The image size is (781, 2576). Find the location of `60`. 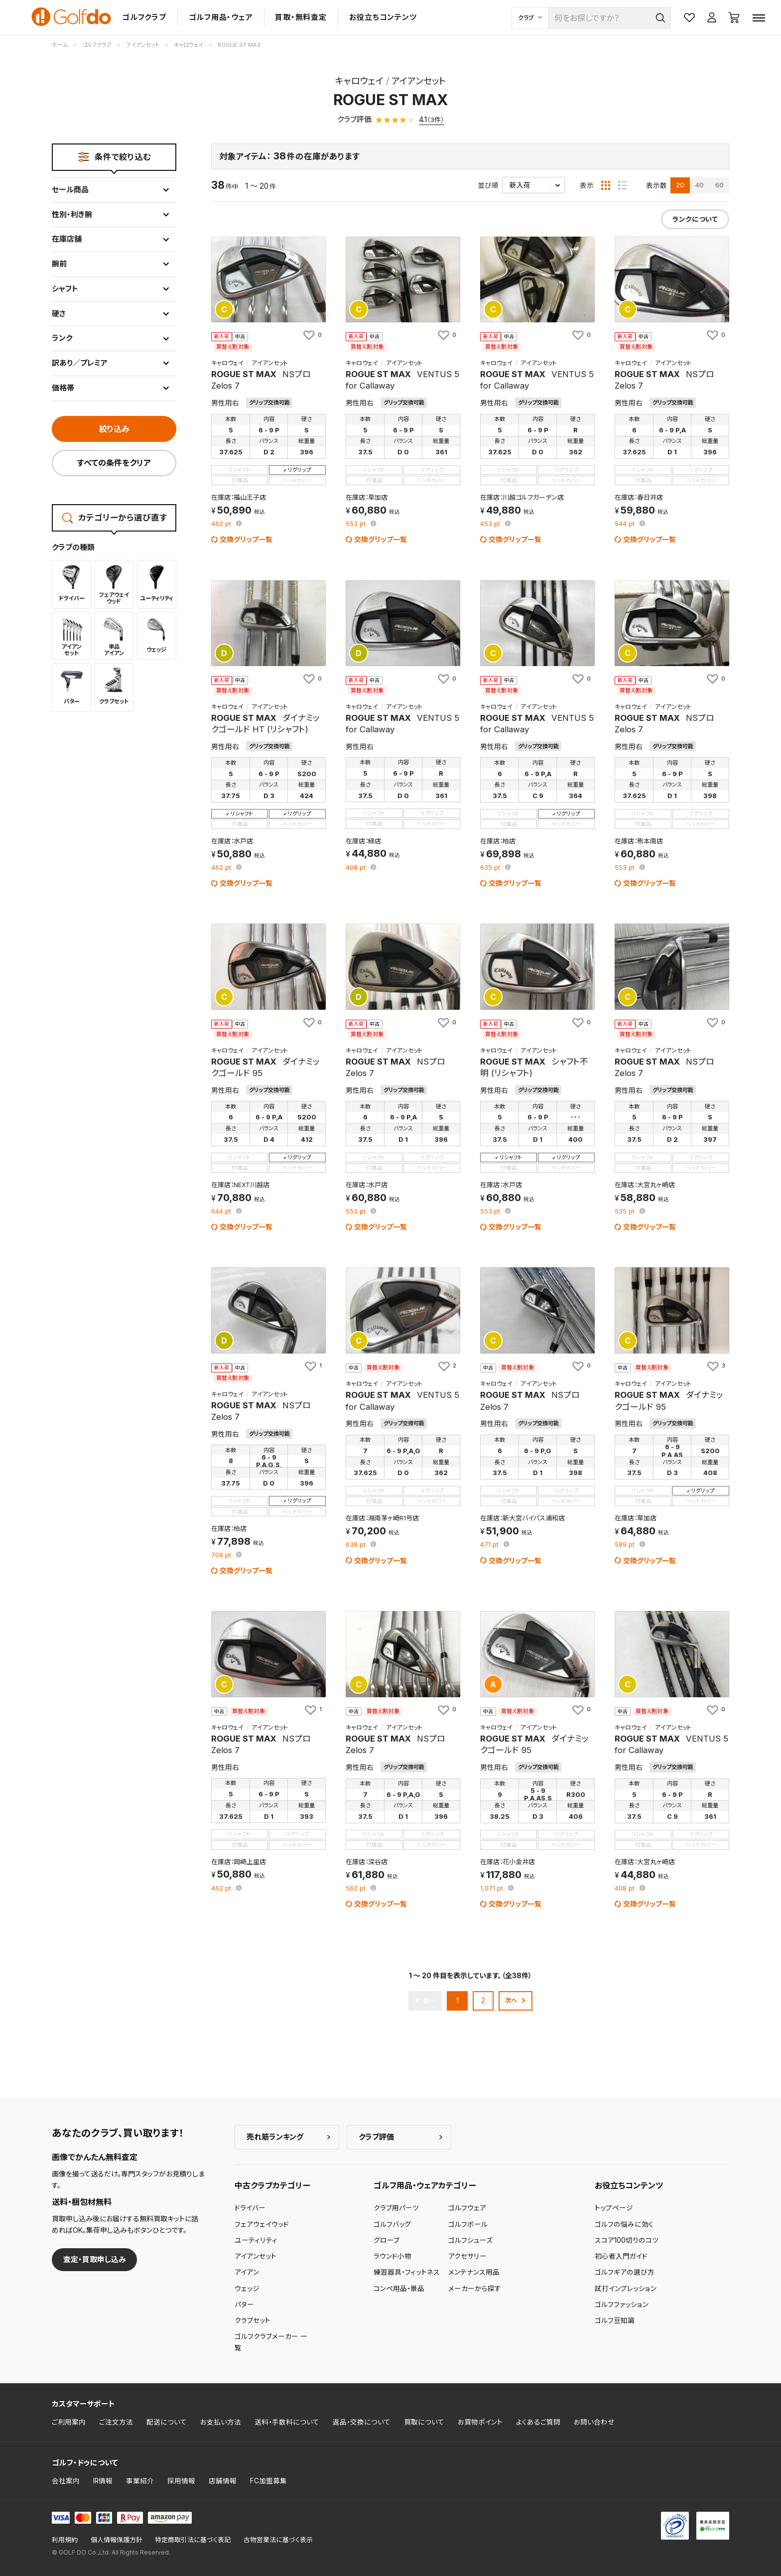

60 is located at coordinates (719, 185).